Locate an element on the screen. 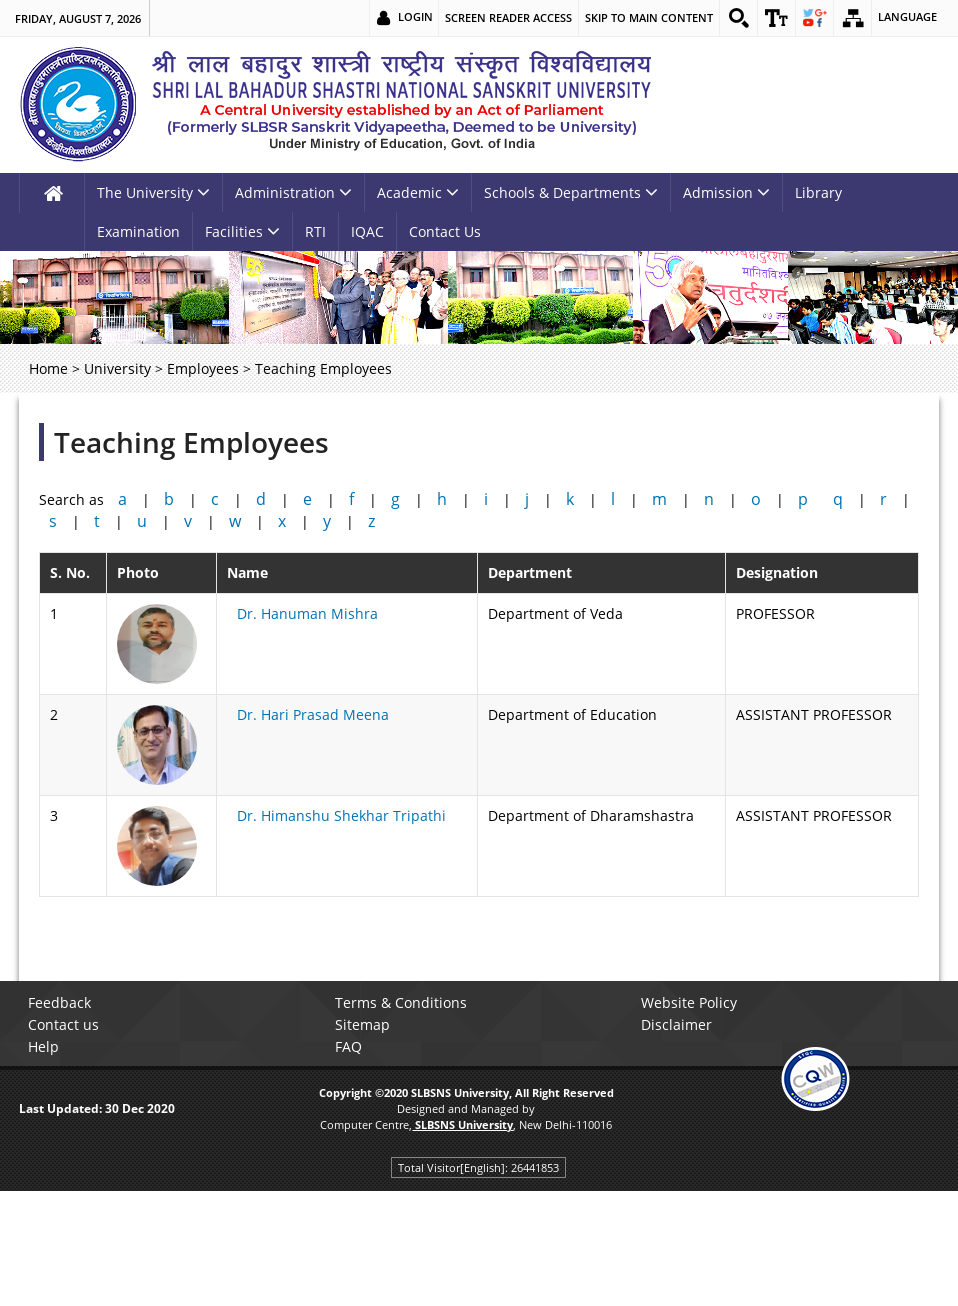 The height and width of the screenshot is (1306, 958). x [link] is located at coordinates (282, 521).